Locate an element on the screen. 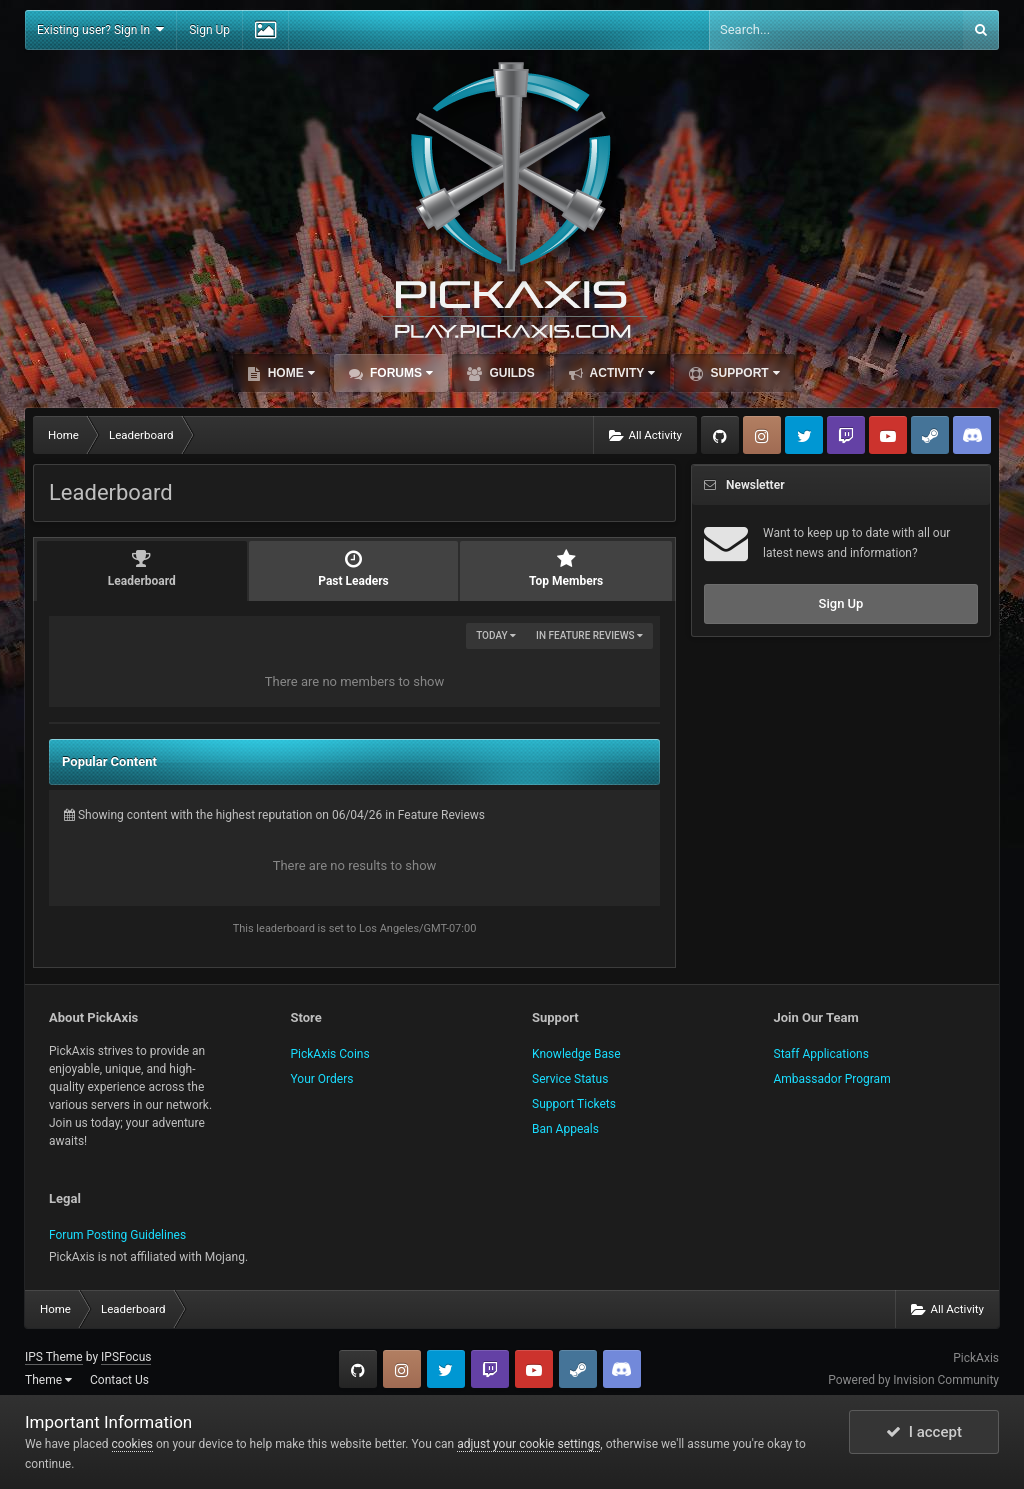 The image size is (1024, 1489). Steam is located at coordinates (930, 435).